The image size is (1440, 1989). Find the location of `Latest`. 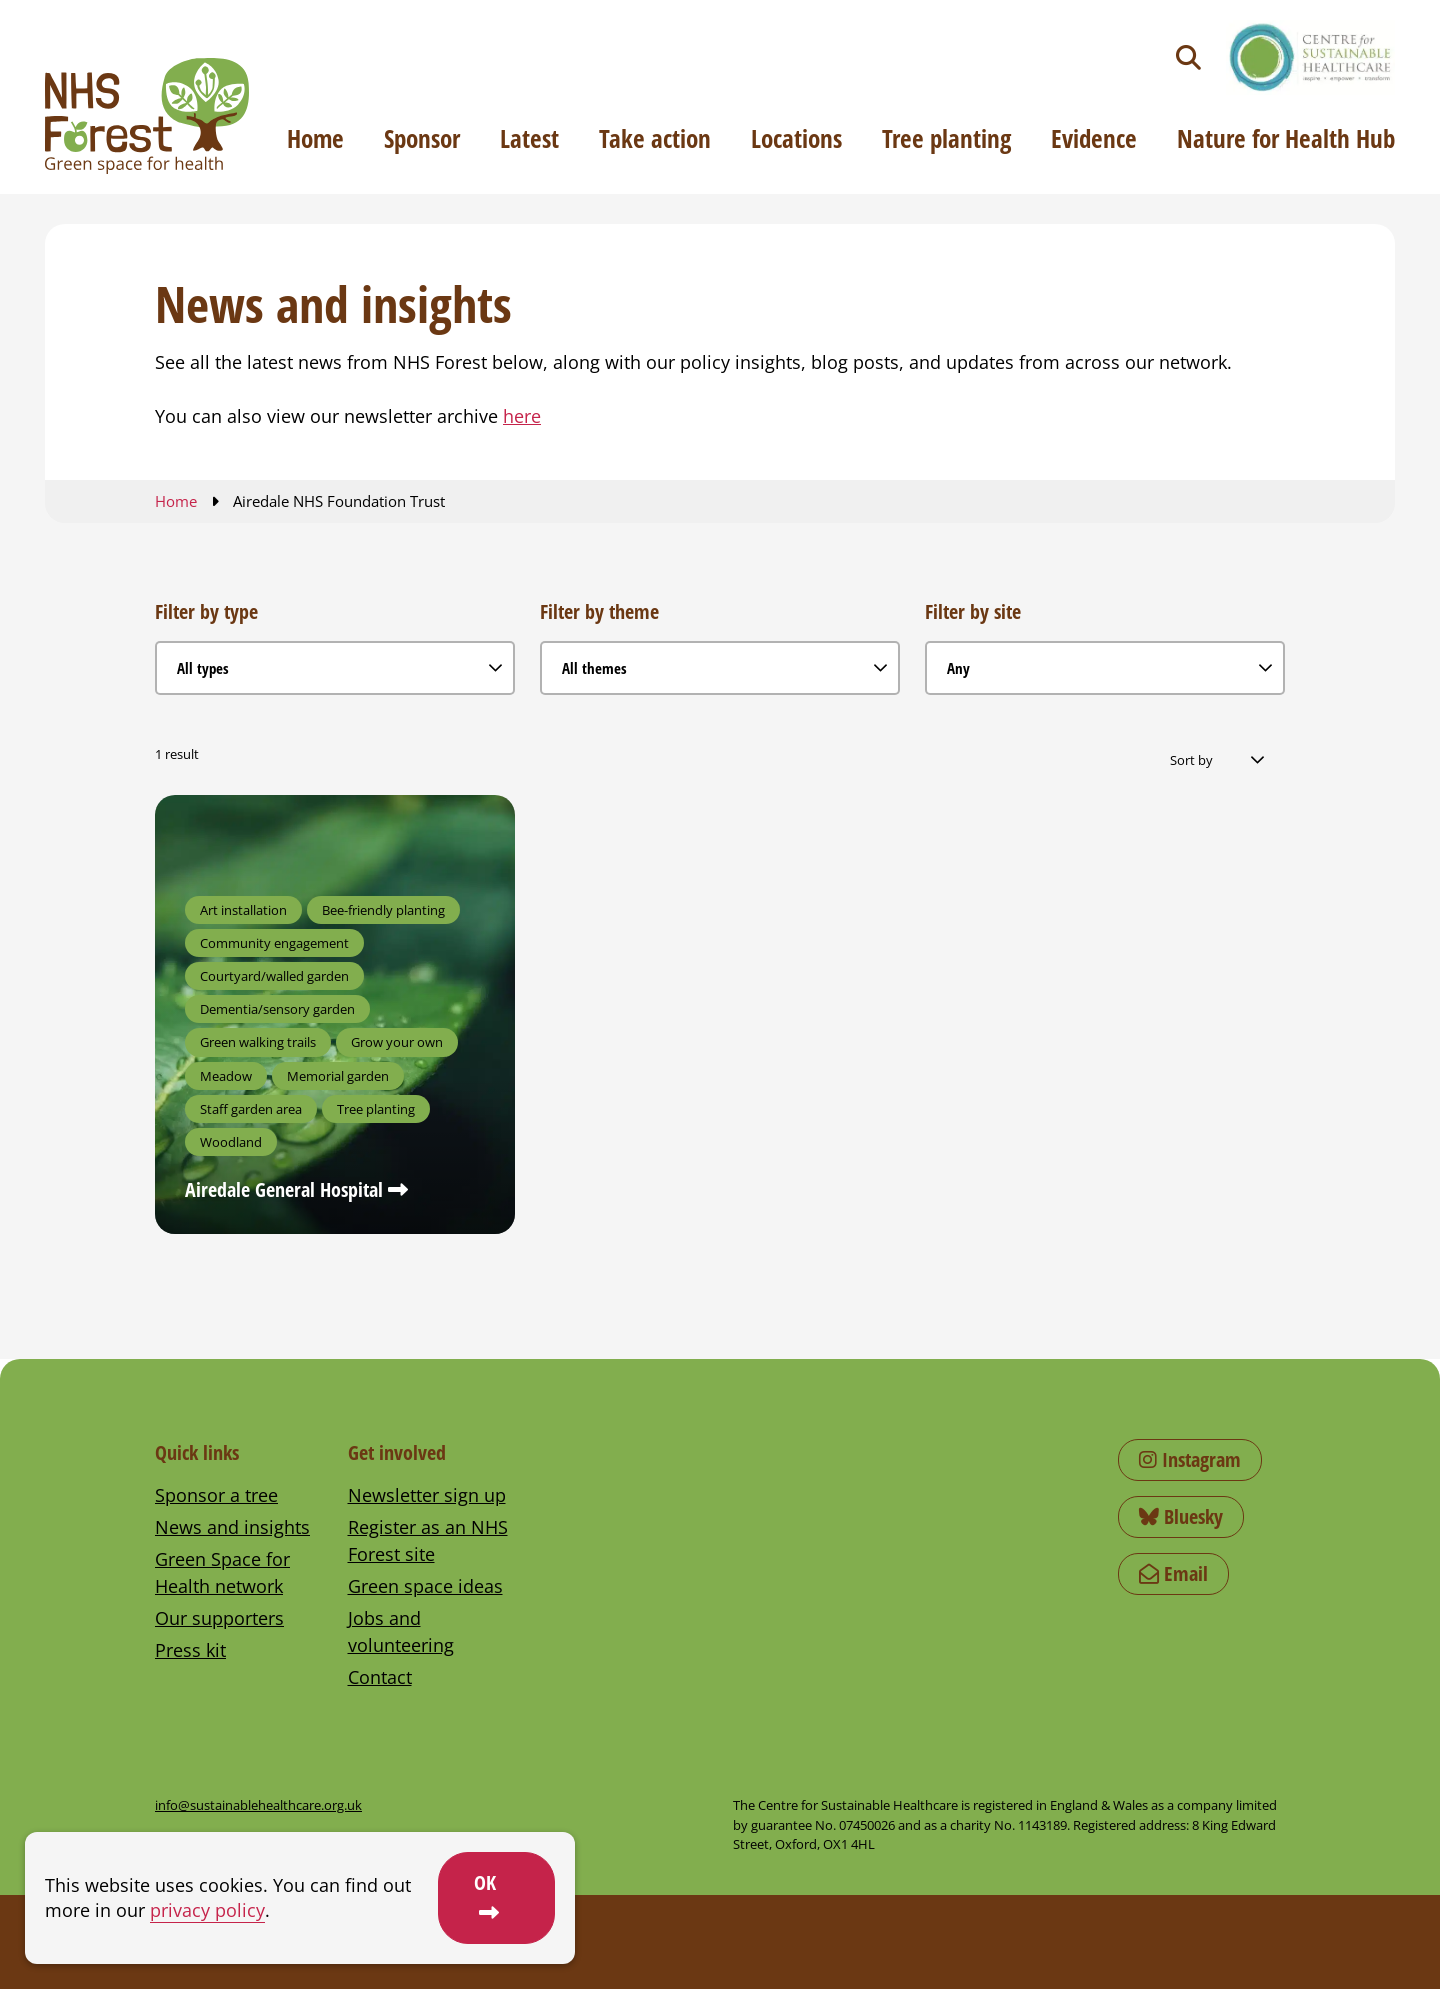

Latest is located at coordinates (529, 138).